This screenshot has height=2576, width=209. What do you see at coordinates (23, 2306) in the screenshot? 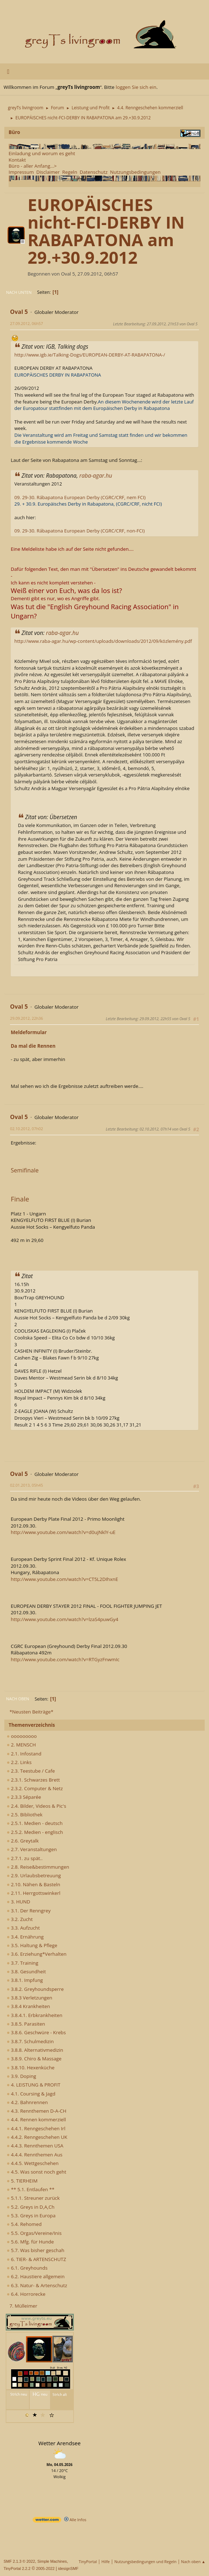
I see `7. Mülleimer` at bounding box center [23, 2306].